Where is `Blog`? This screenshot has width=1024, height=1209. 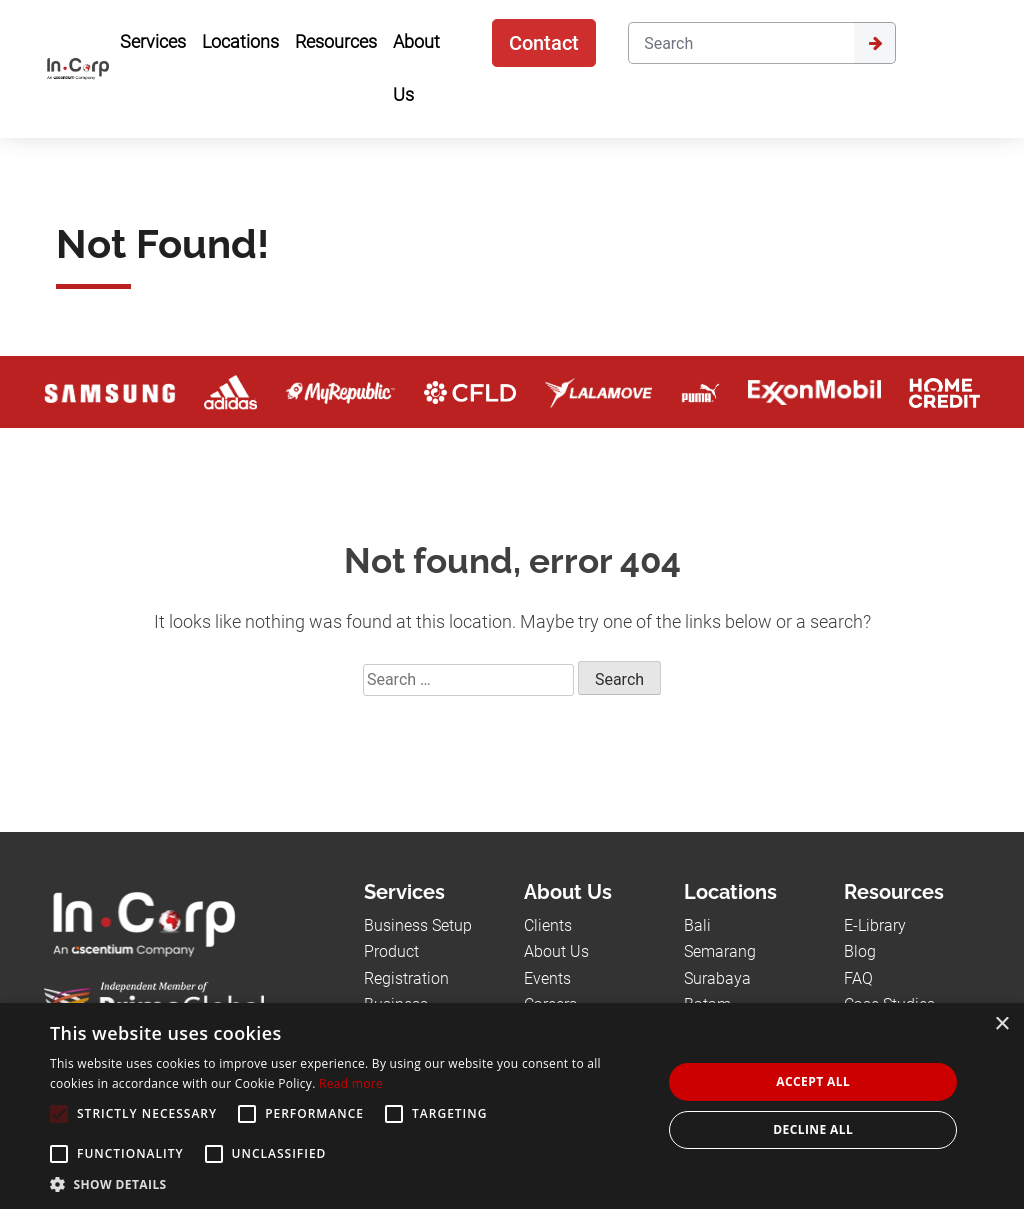 Blog is located at coordinates (860, 951).